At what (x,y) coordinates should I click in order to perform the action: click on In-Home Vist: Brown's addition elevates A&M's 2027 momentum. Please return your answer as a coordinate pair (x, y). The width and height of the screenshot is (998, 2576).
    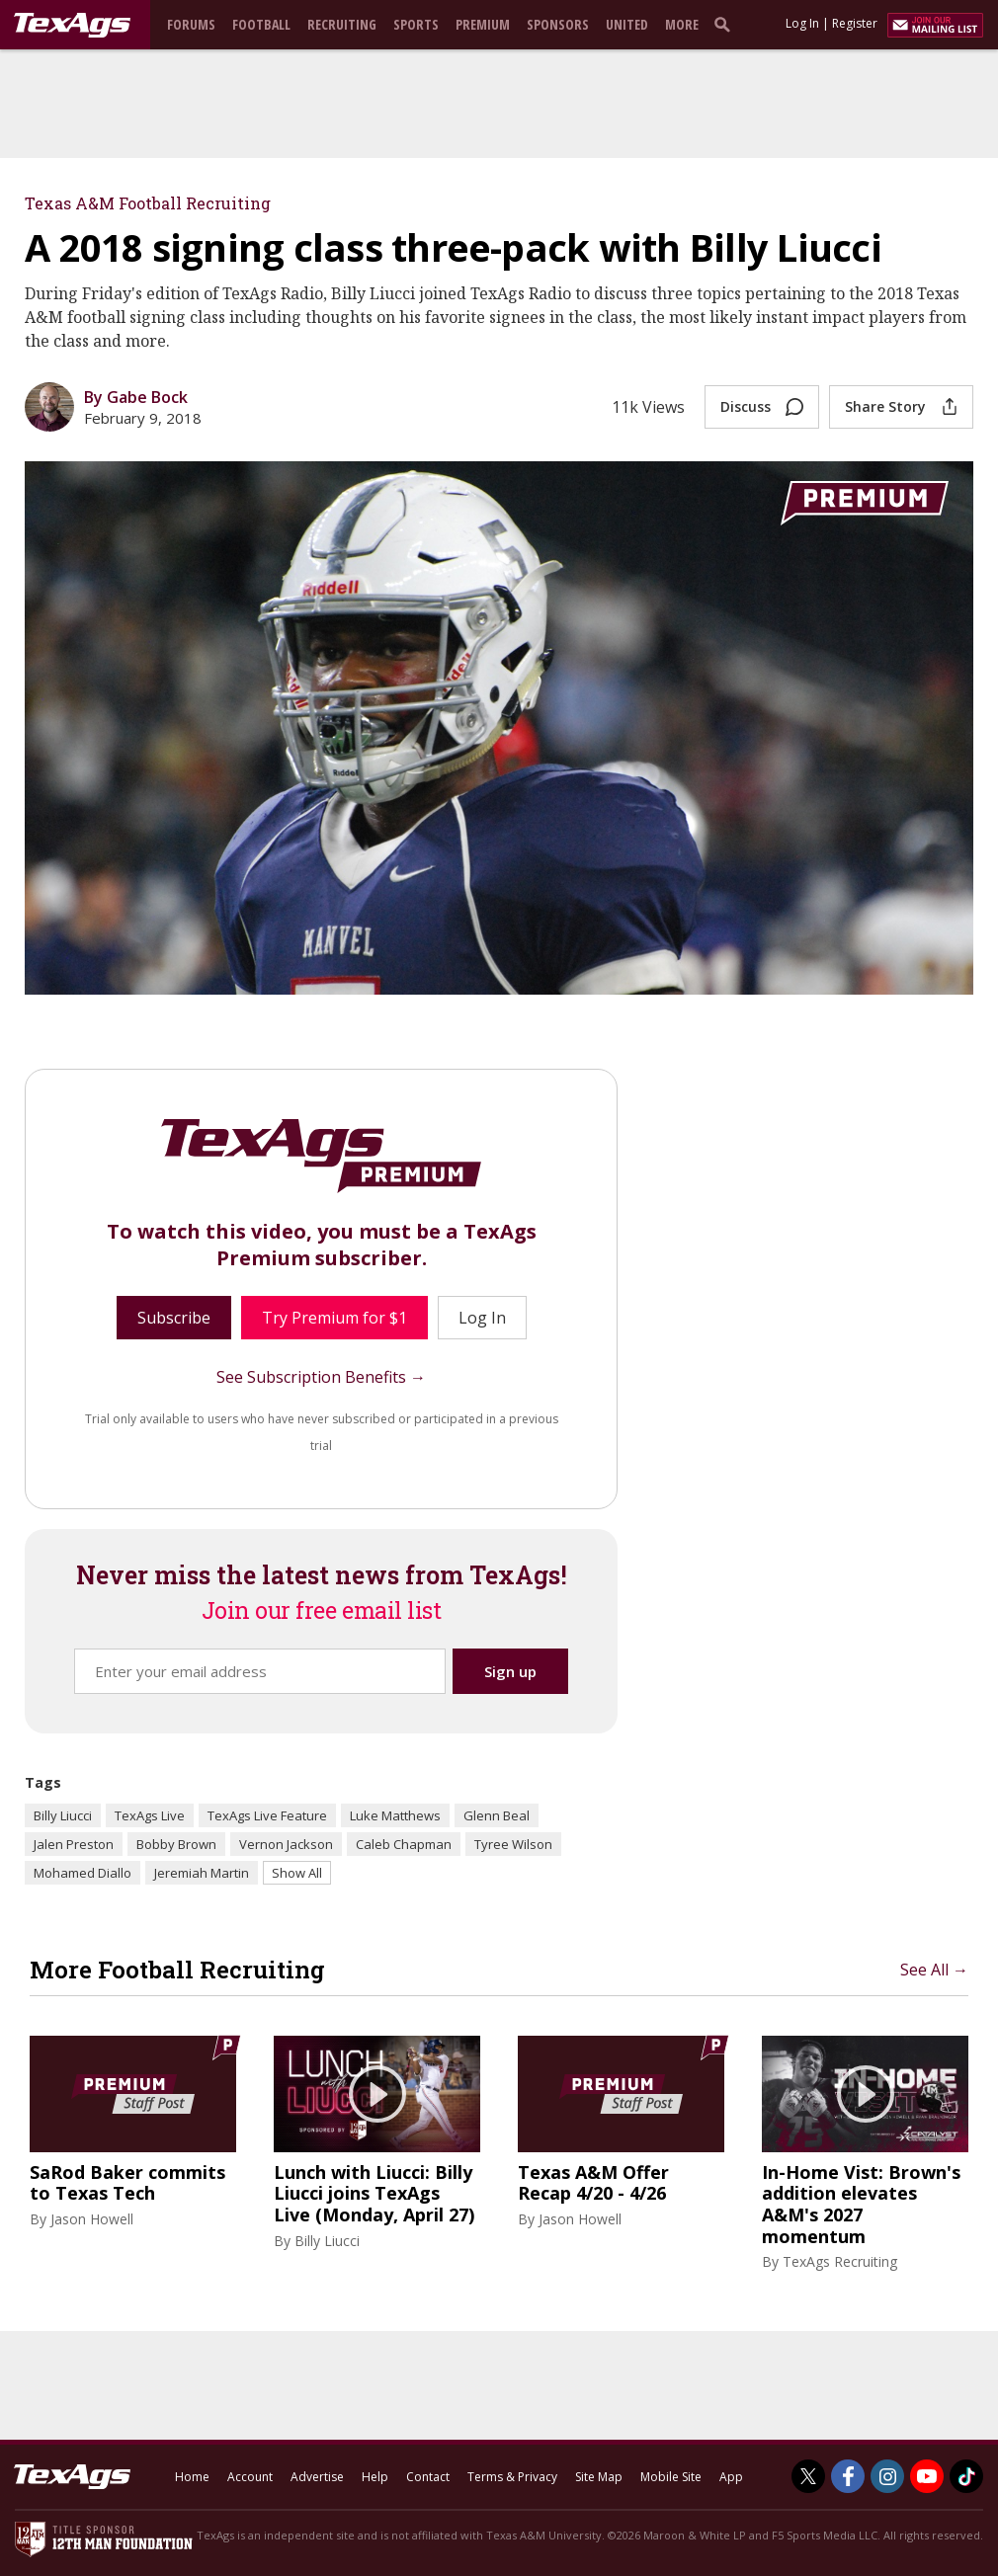
    Looking at the image, I should click on (861, 2204).